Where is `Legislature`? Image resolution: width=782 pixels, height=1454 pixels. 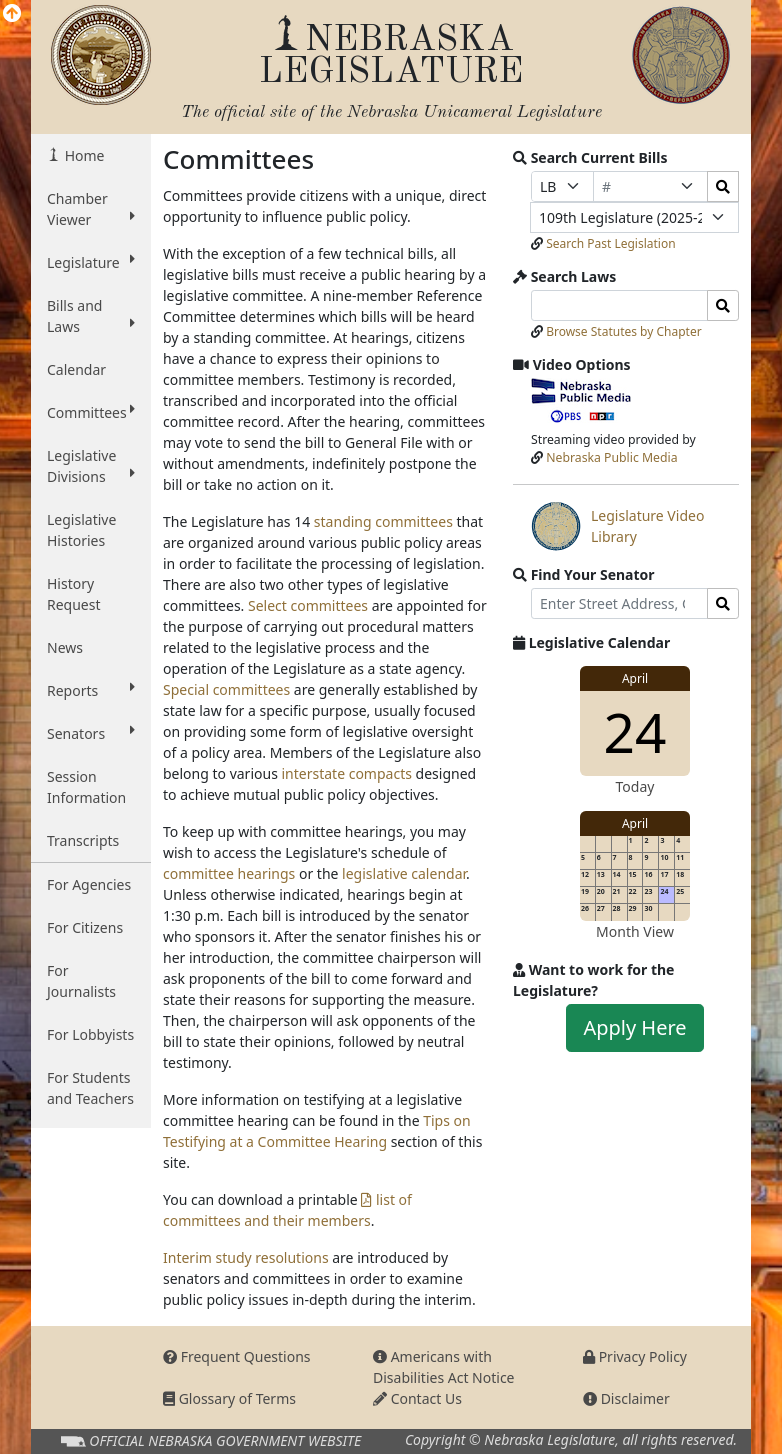 Legislature is located at coordinates (91, 262).